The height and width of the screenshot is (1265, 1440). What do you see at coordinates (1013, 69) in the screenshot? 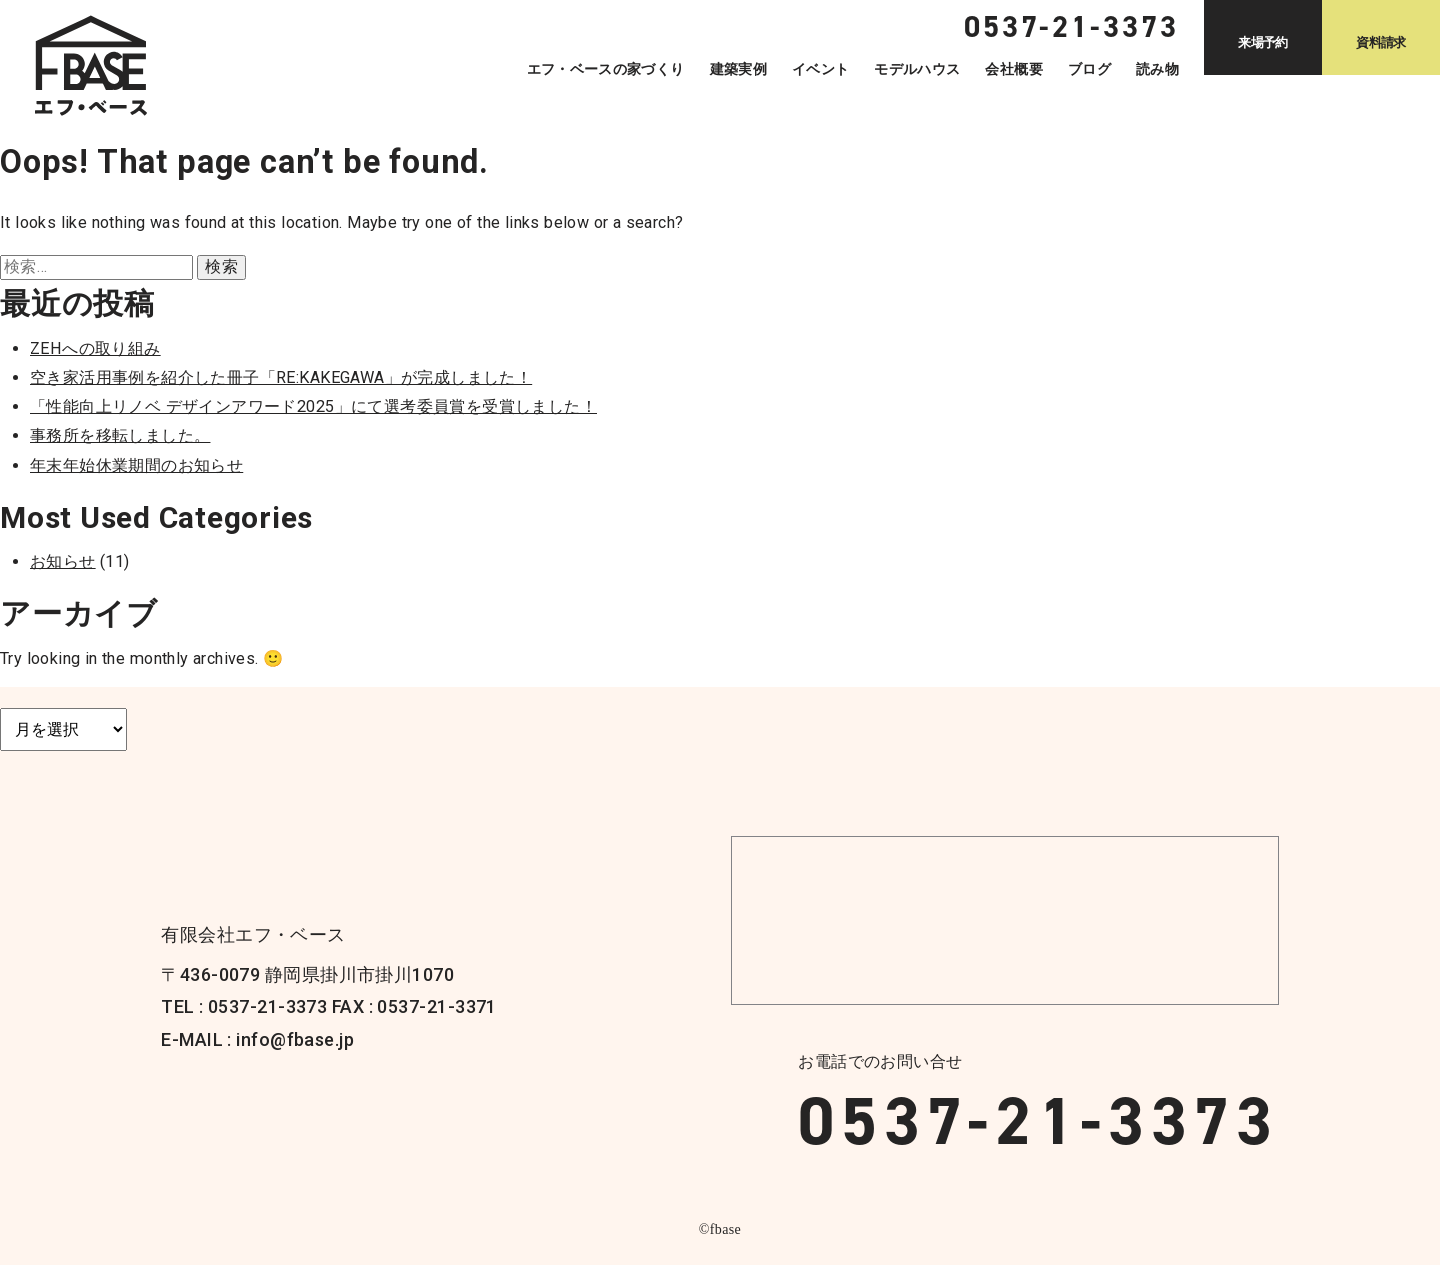
I see `会社概要` at bounding box center [1013, 69].